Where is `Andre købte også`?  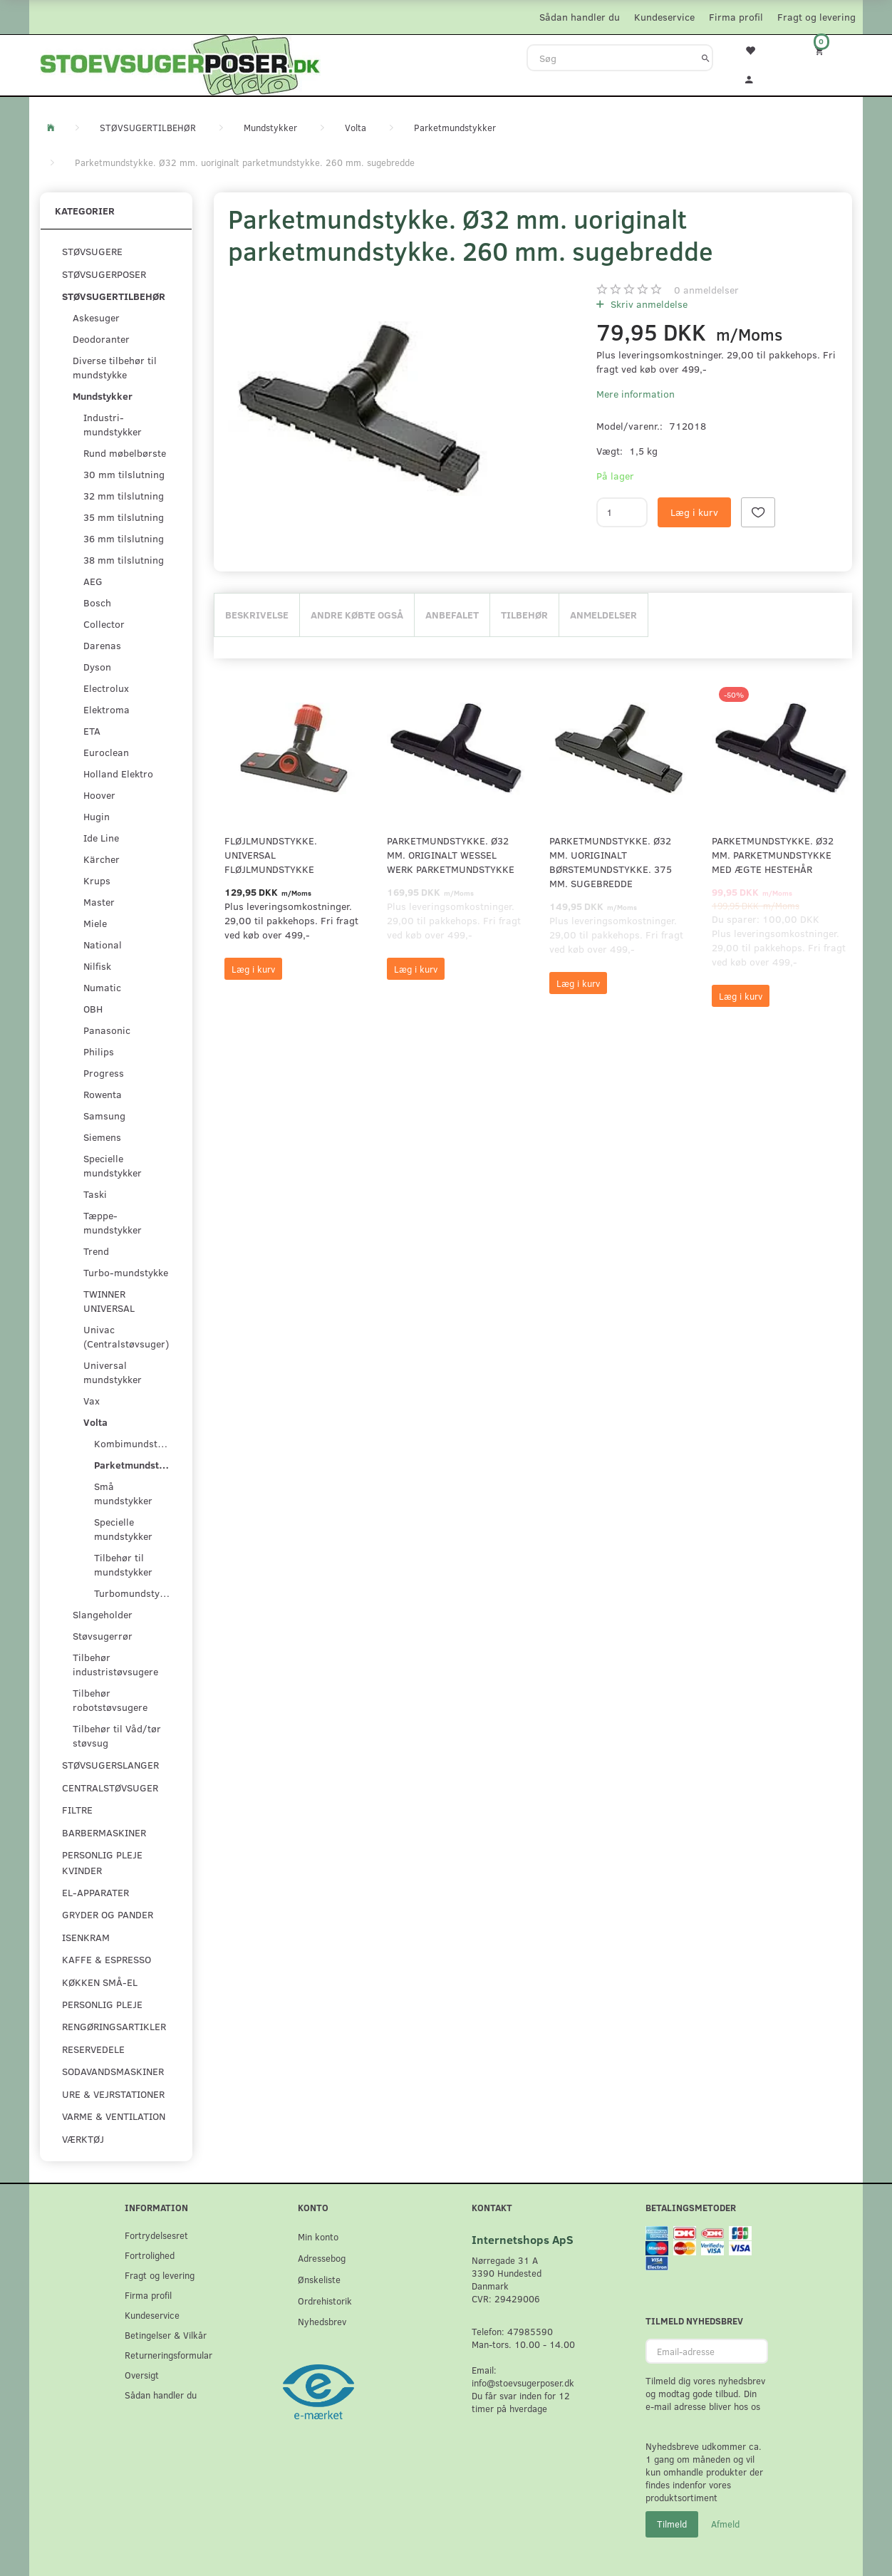
Andre købte også is located at coordinates (357, 614).